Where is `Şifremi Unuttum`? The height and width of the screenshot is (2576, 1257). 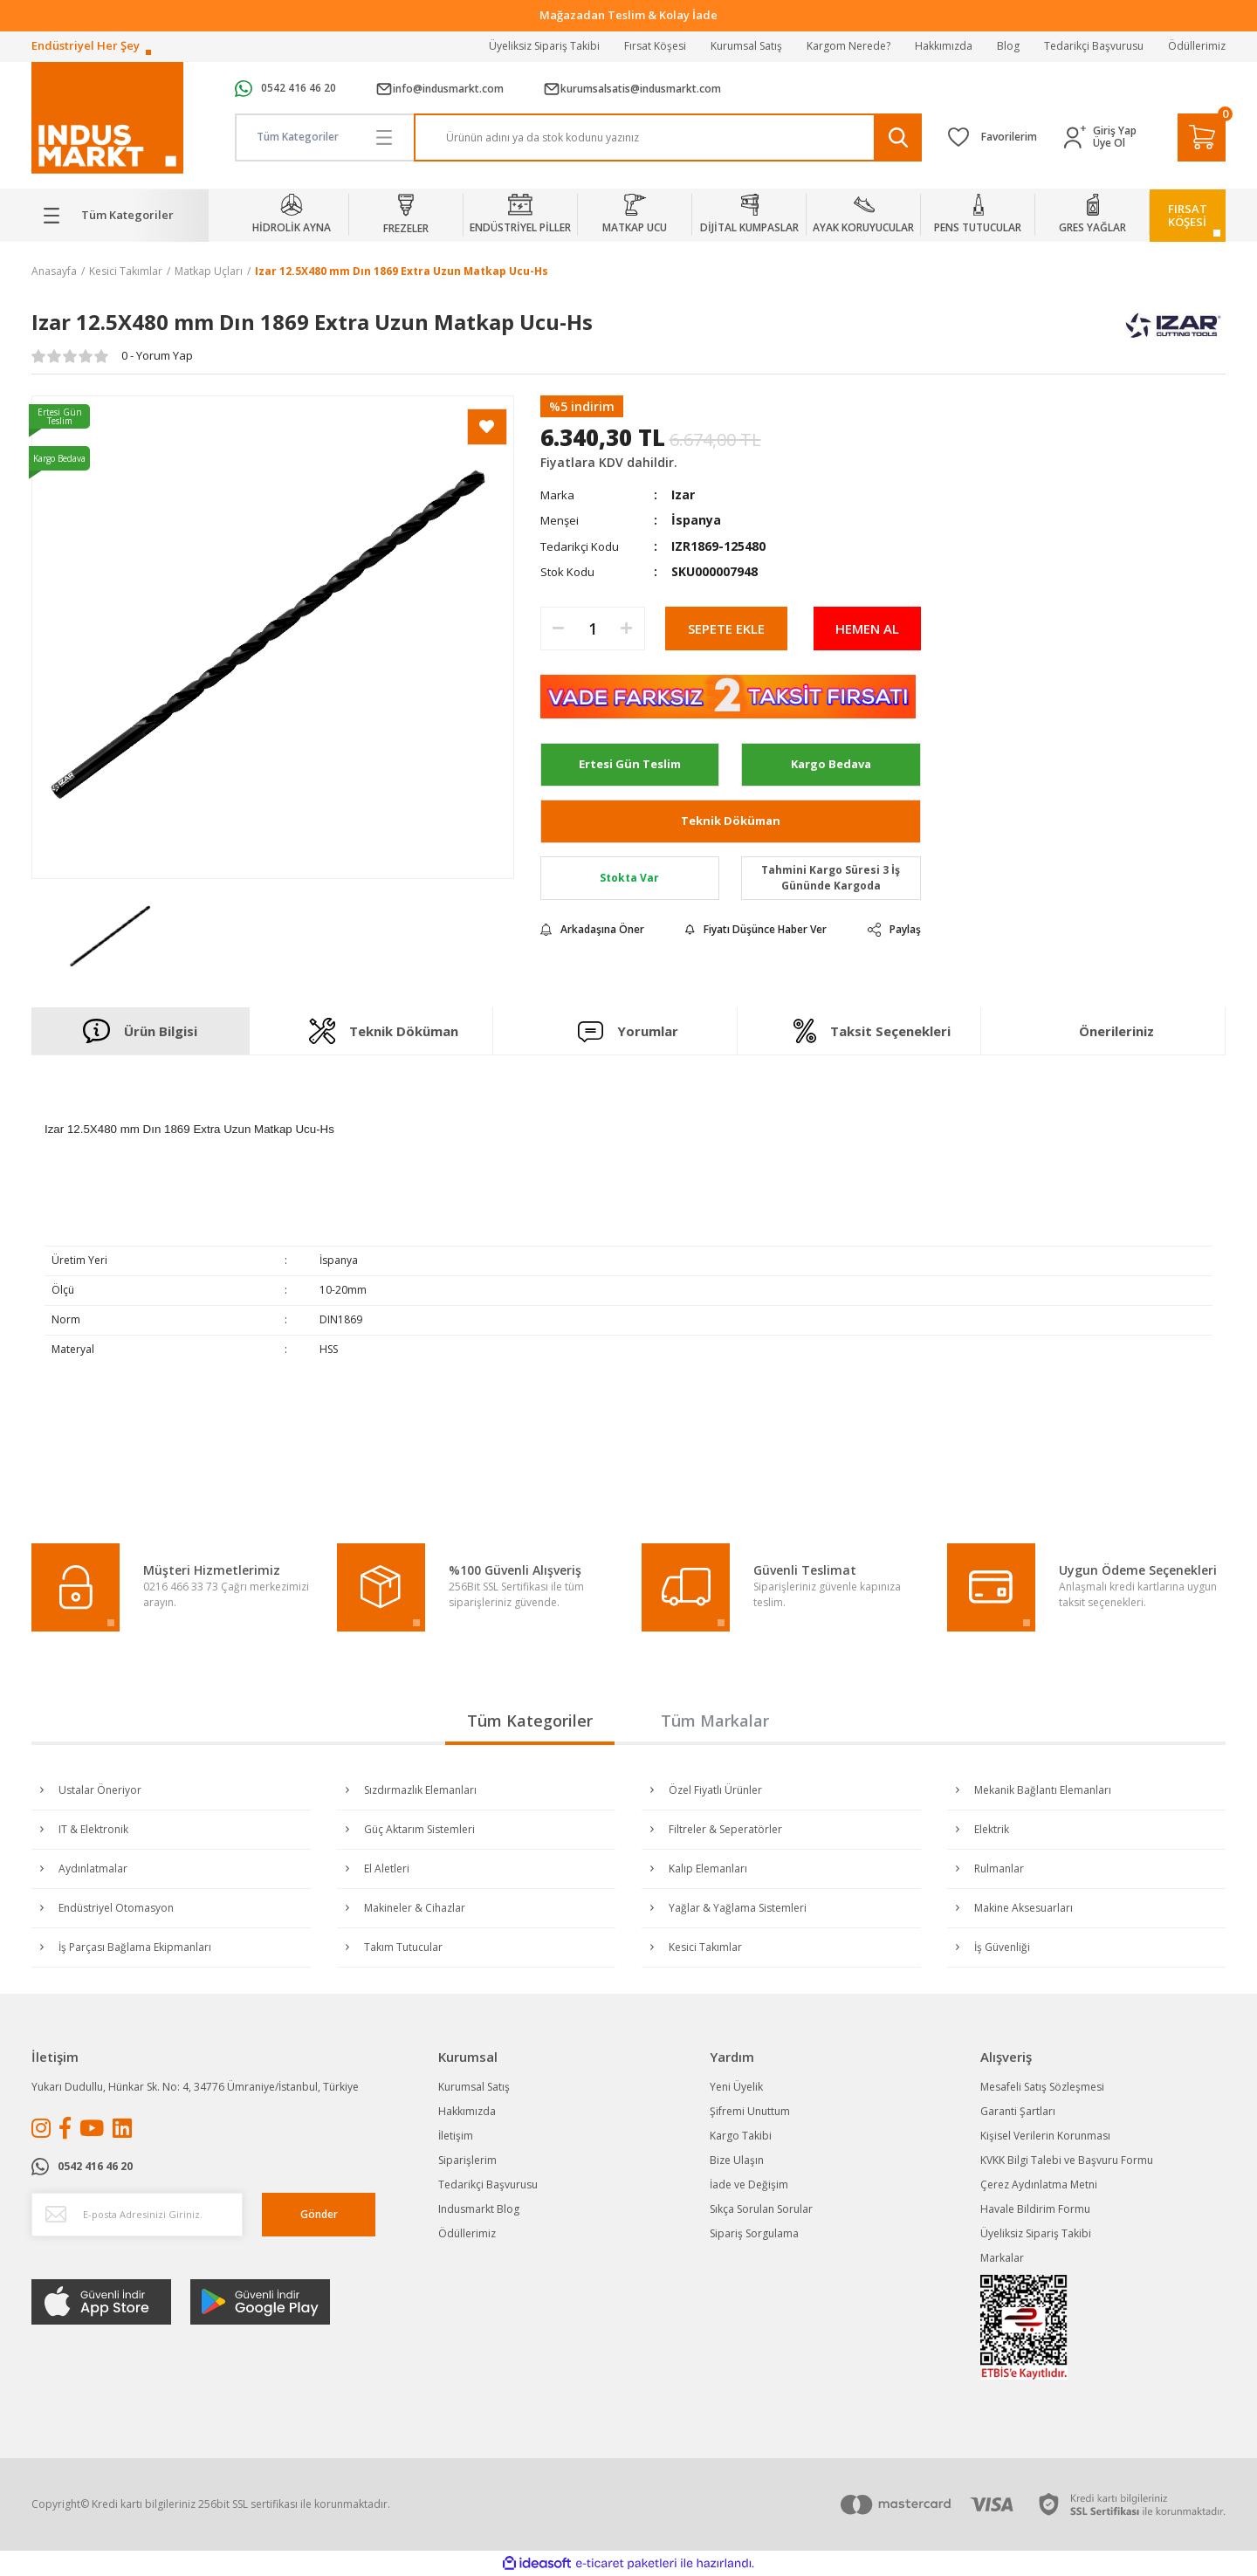
Şifremi Unuttum is located at coordinates (750, 2111).